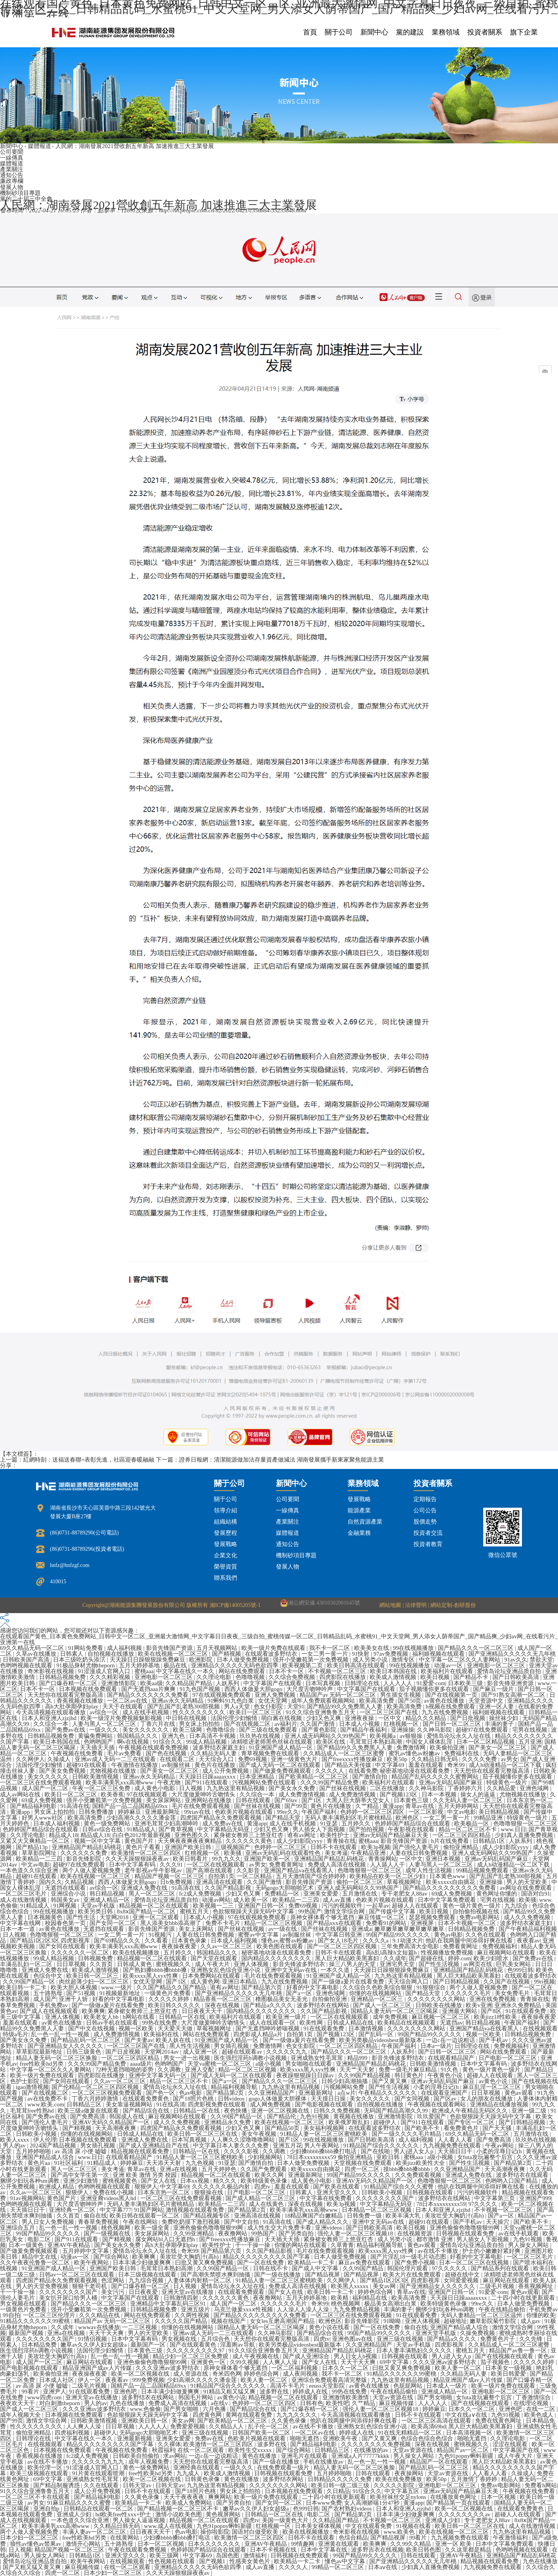  I want to click on 91综合久久, so click(168, 1742).